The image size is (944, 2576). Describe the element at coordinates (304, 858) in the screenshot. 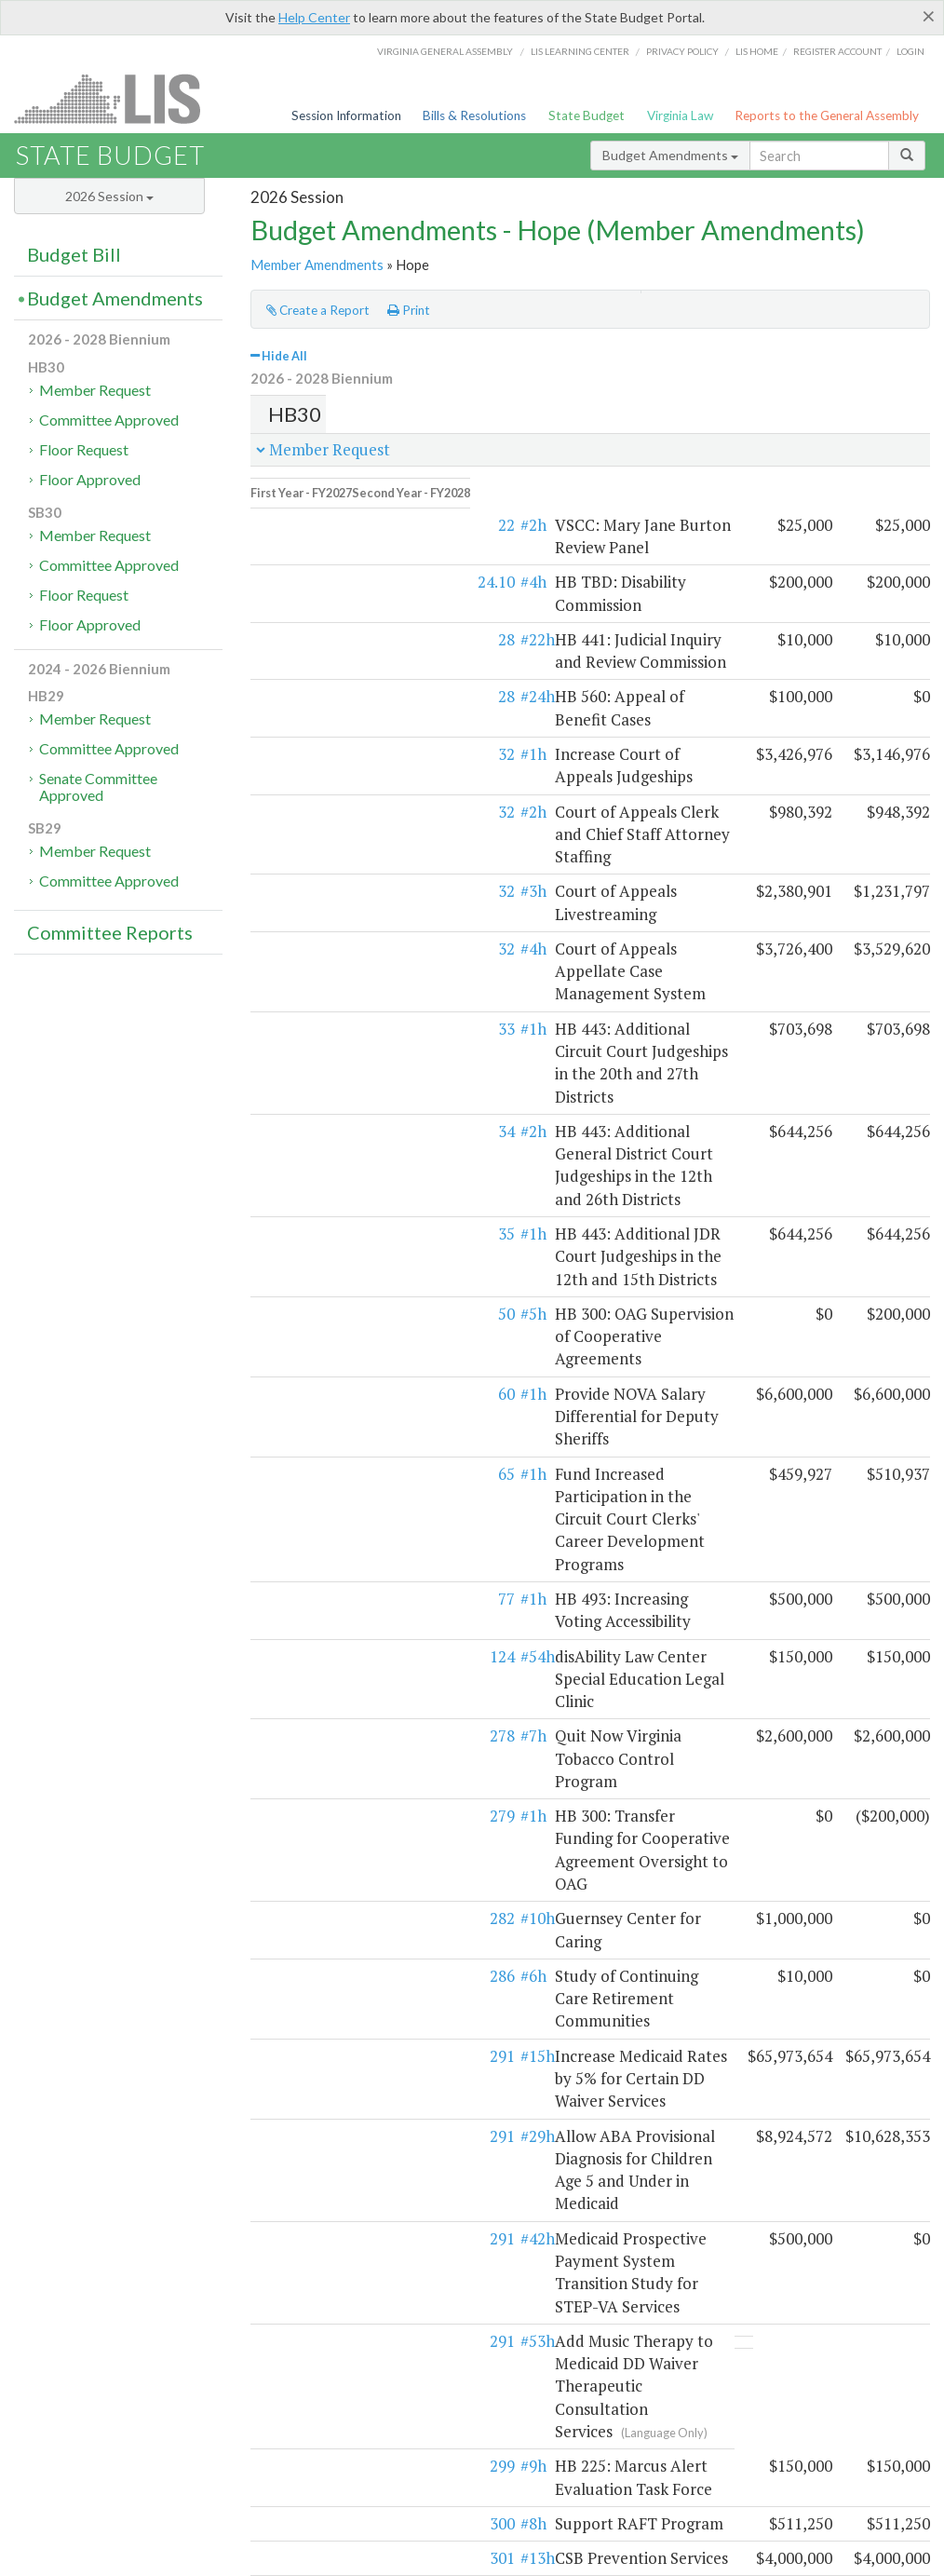

I see `33` at that location.